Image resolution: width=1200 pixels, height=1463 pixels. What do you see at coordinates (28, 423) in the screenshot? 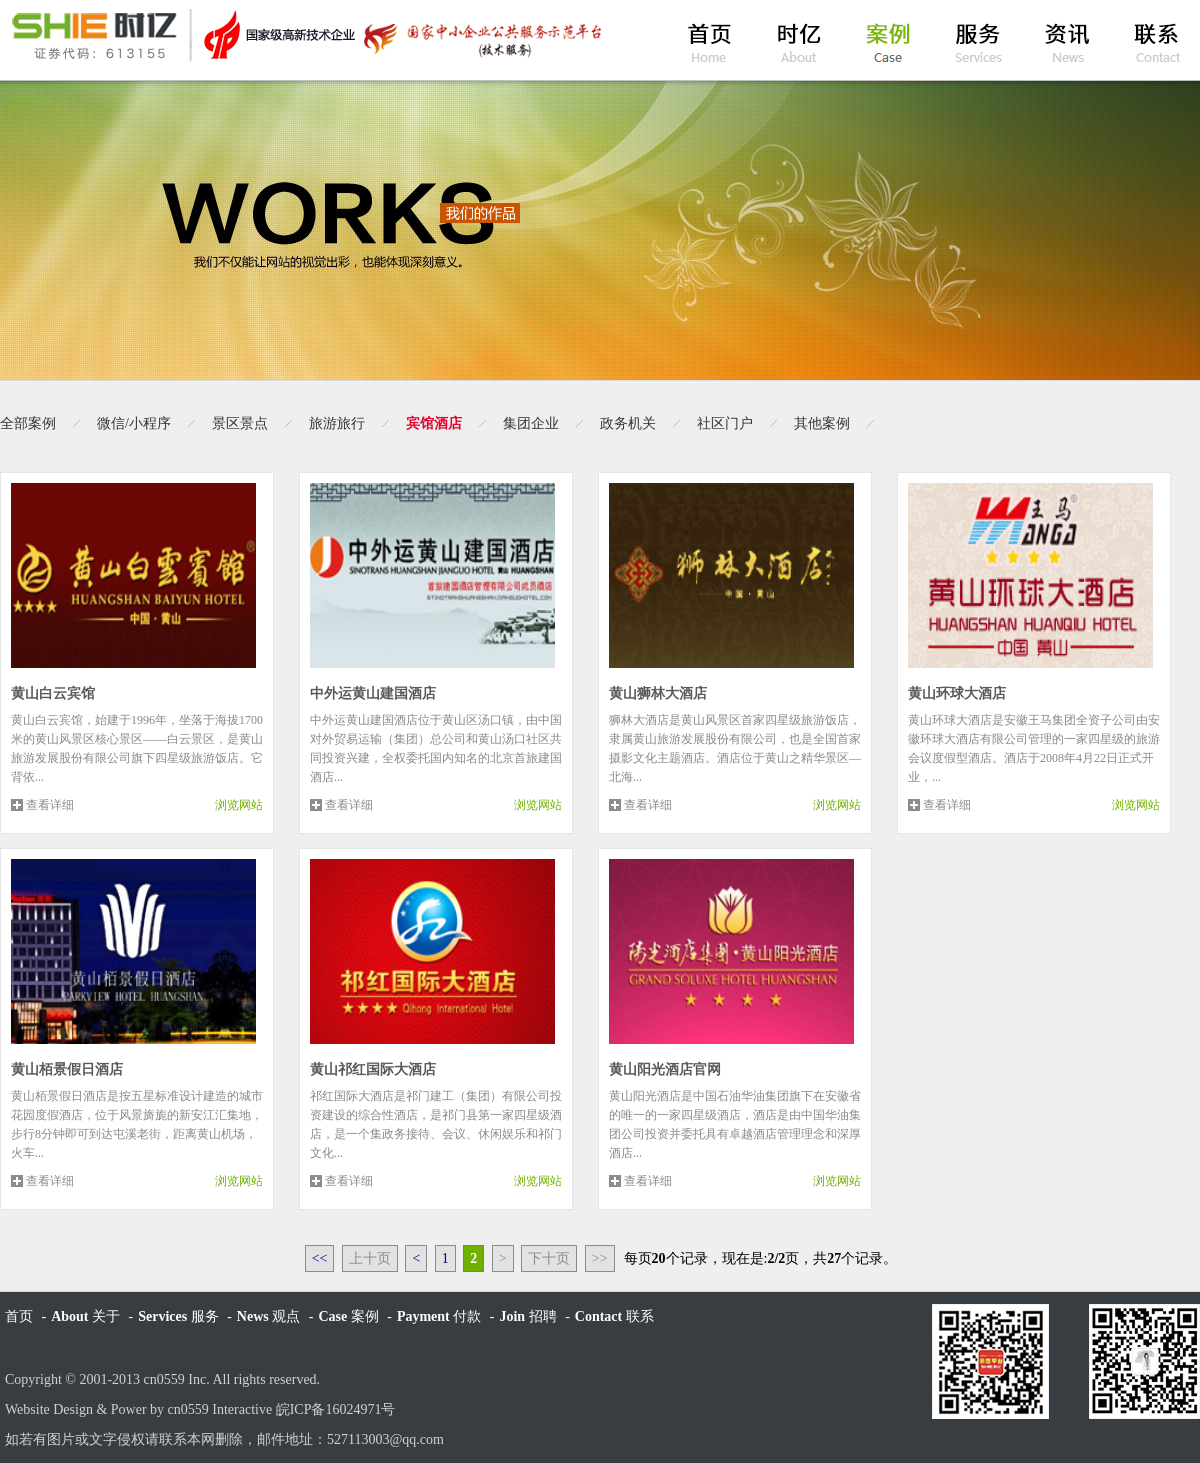
I see `全部案例` at bounding box center [28, 423].